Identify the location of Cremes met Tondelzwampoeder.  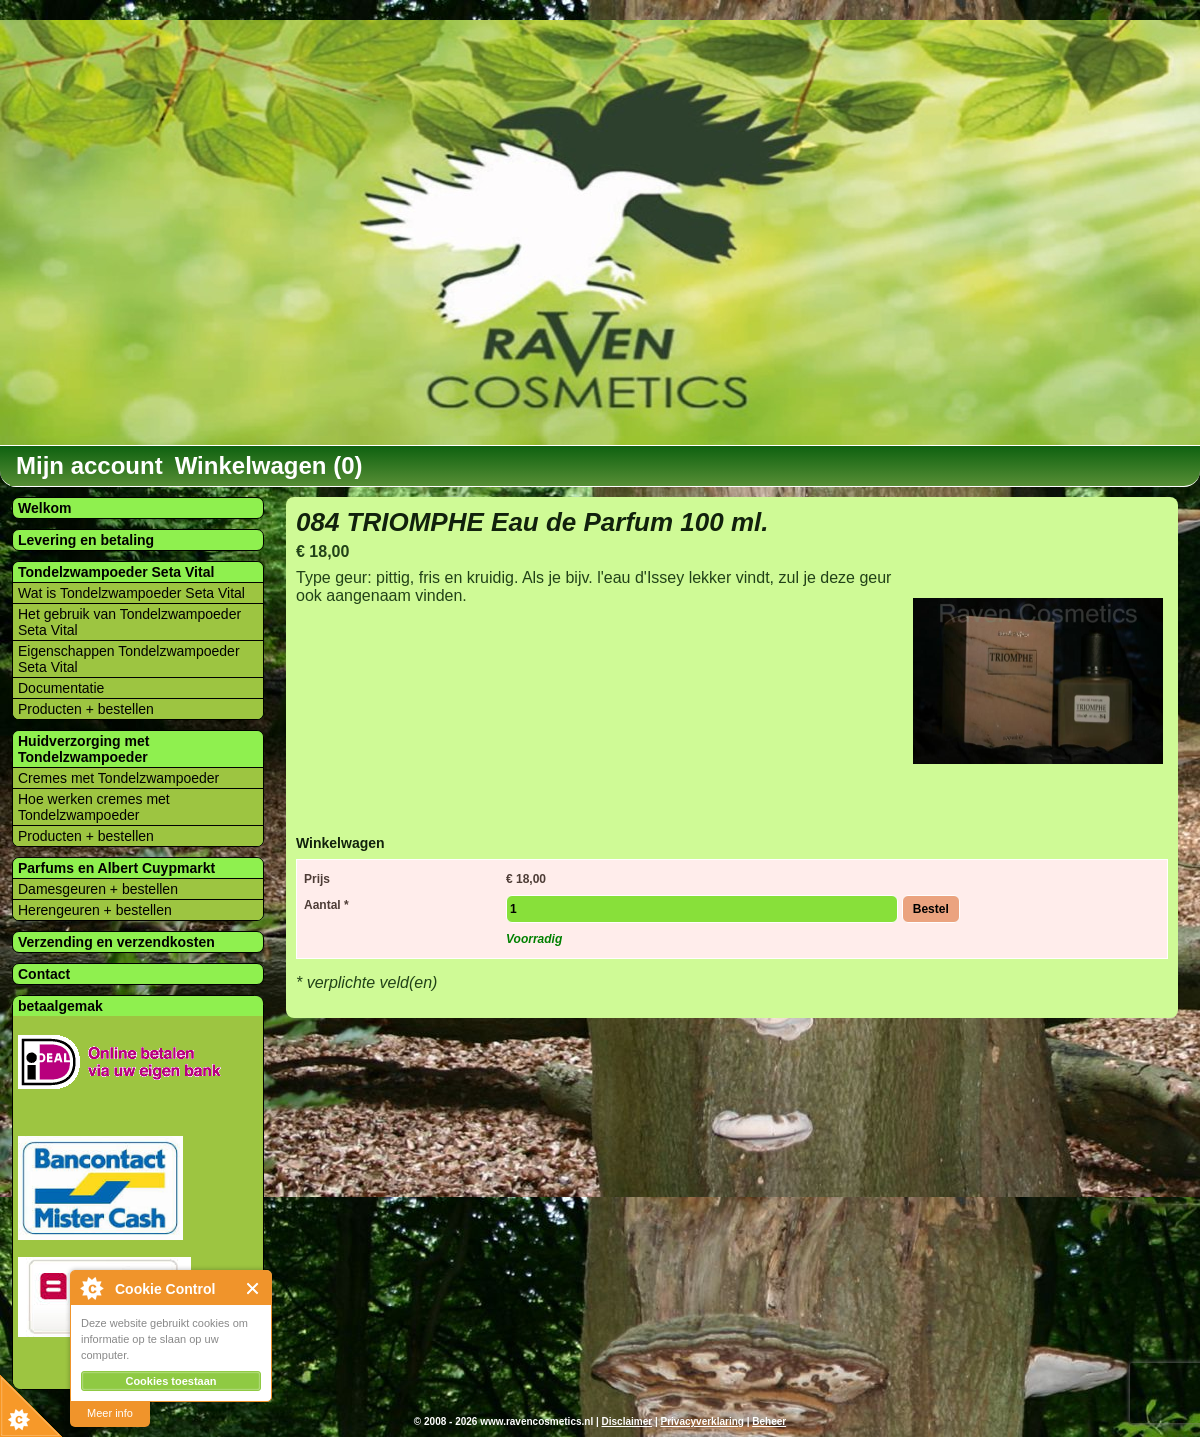
(118, 778).